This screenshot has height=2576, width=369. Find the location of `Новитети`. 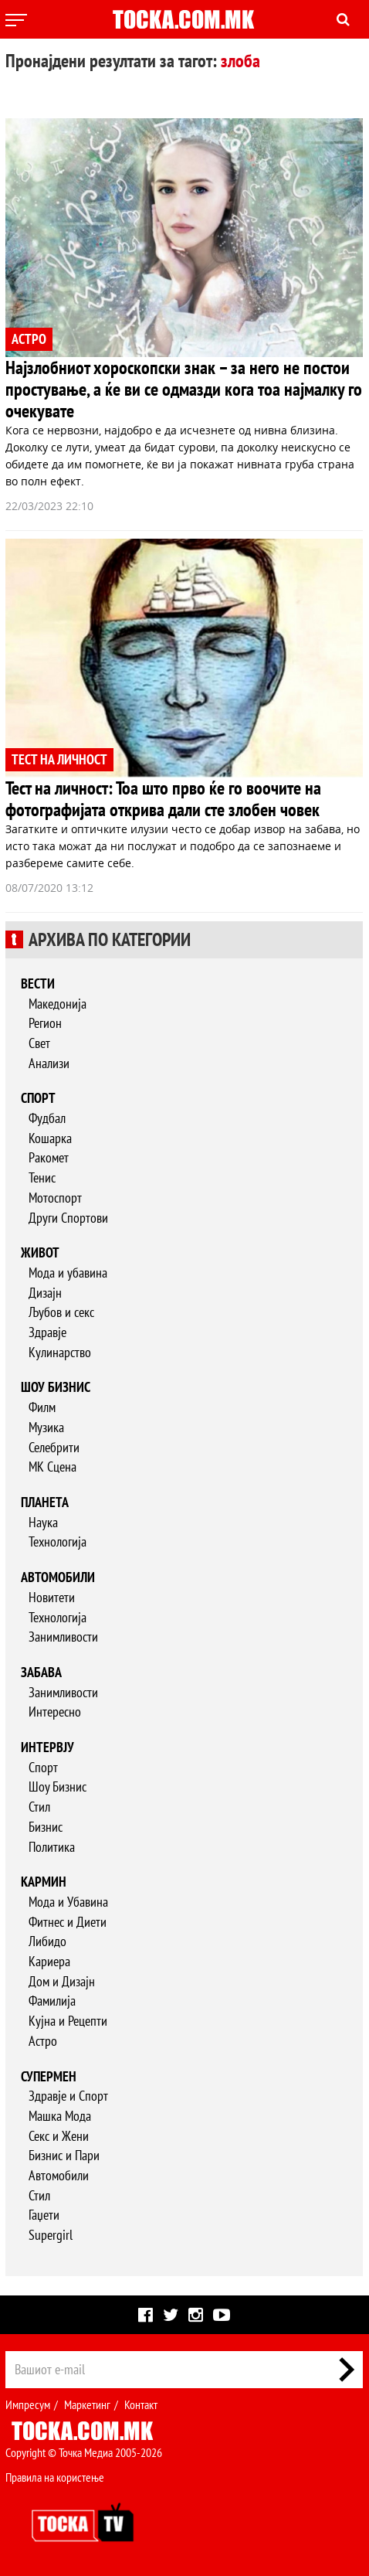

Новитети is located at coordinates (52, 1597).